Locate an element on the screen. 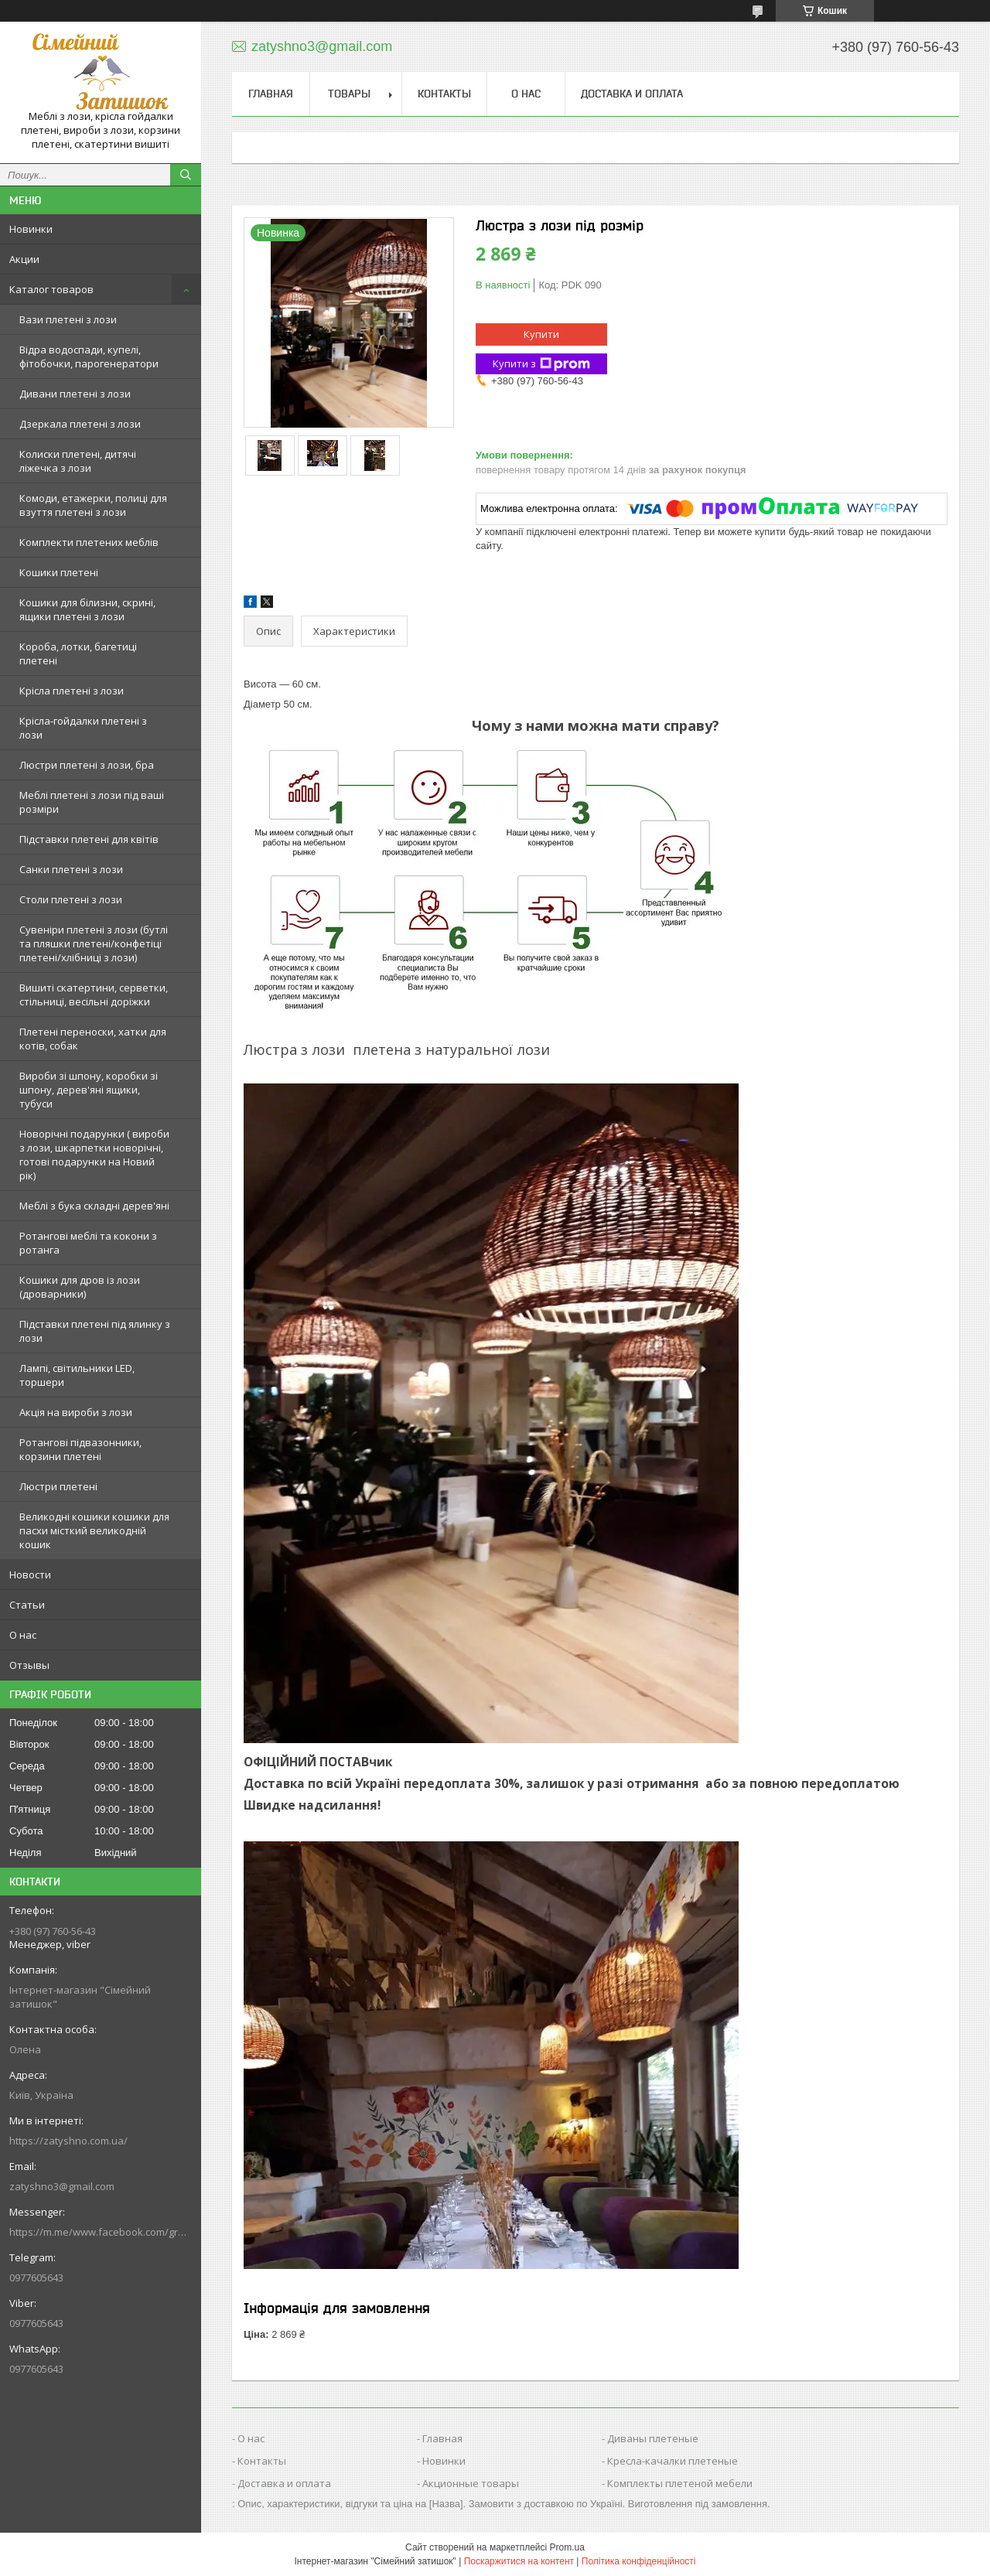 This screenshot has height=2576, width=990. Кошики плетені is located at coordinates (58, 572).